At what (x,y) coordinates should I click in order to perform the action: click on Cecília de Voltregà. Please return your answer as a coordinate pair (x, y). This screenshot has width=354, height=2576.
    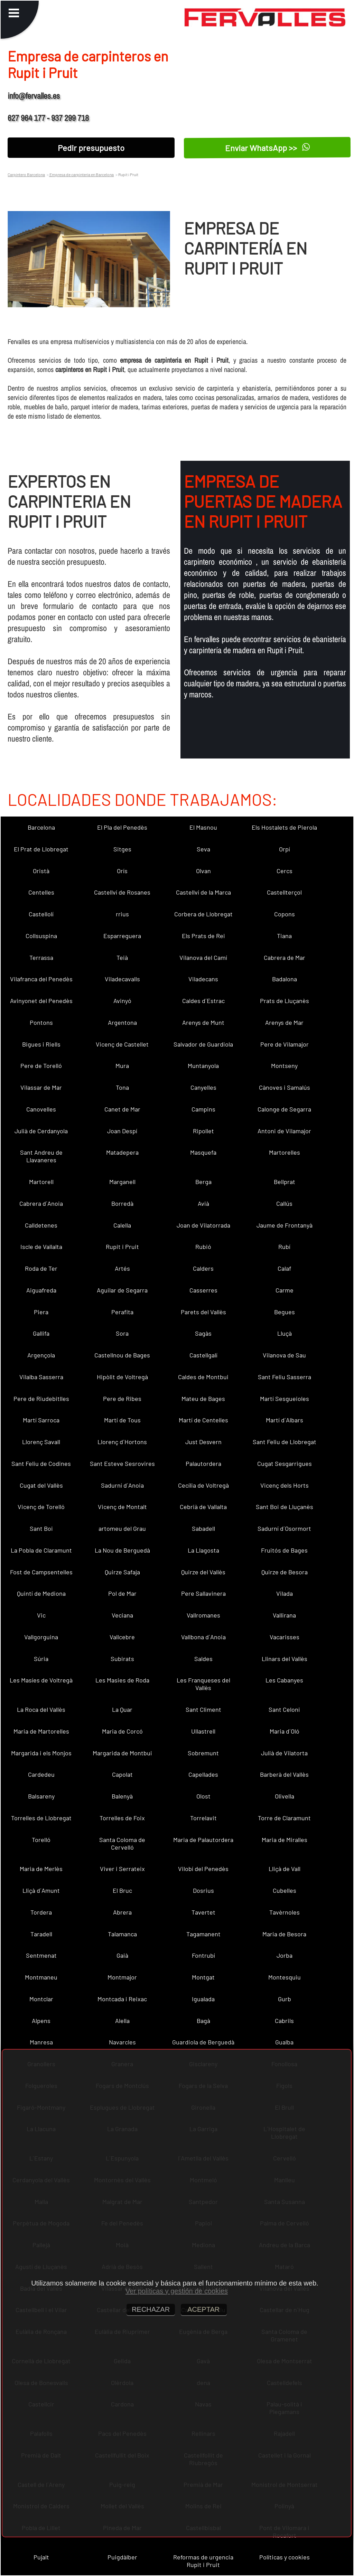
    Looking at the image, I should click on (203, 1485).